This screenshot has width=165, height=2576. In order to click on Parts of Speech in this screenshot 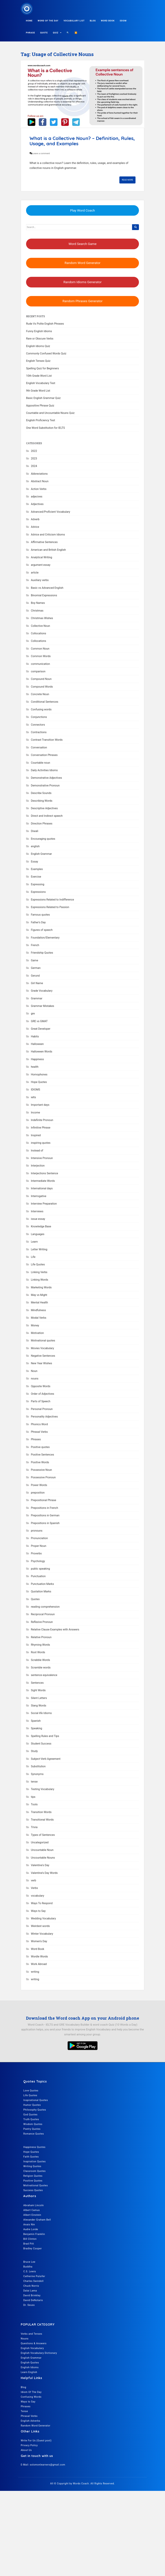, I will do `click(40, 1401)`.